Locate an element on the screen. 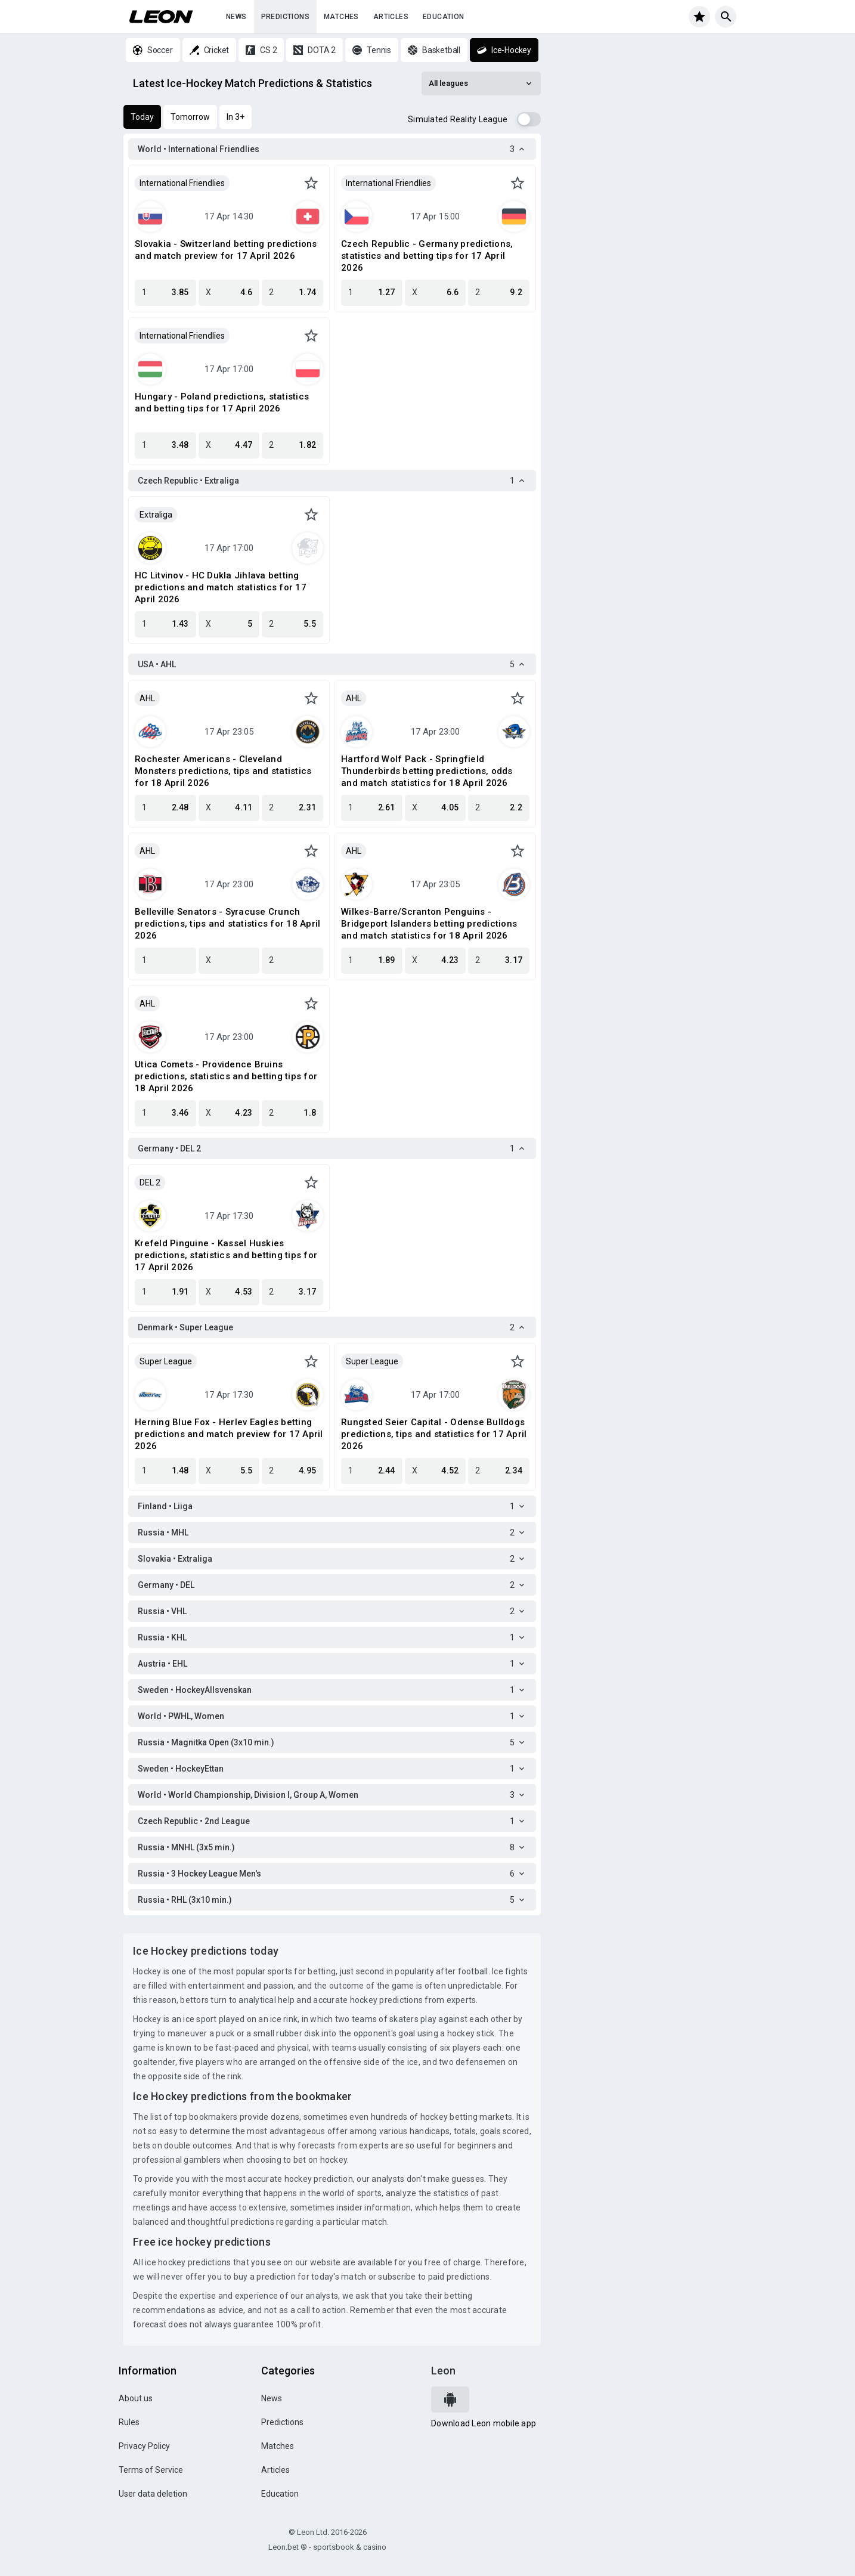  News is located at coordinates (236, 17).